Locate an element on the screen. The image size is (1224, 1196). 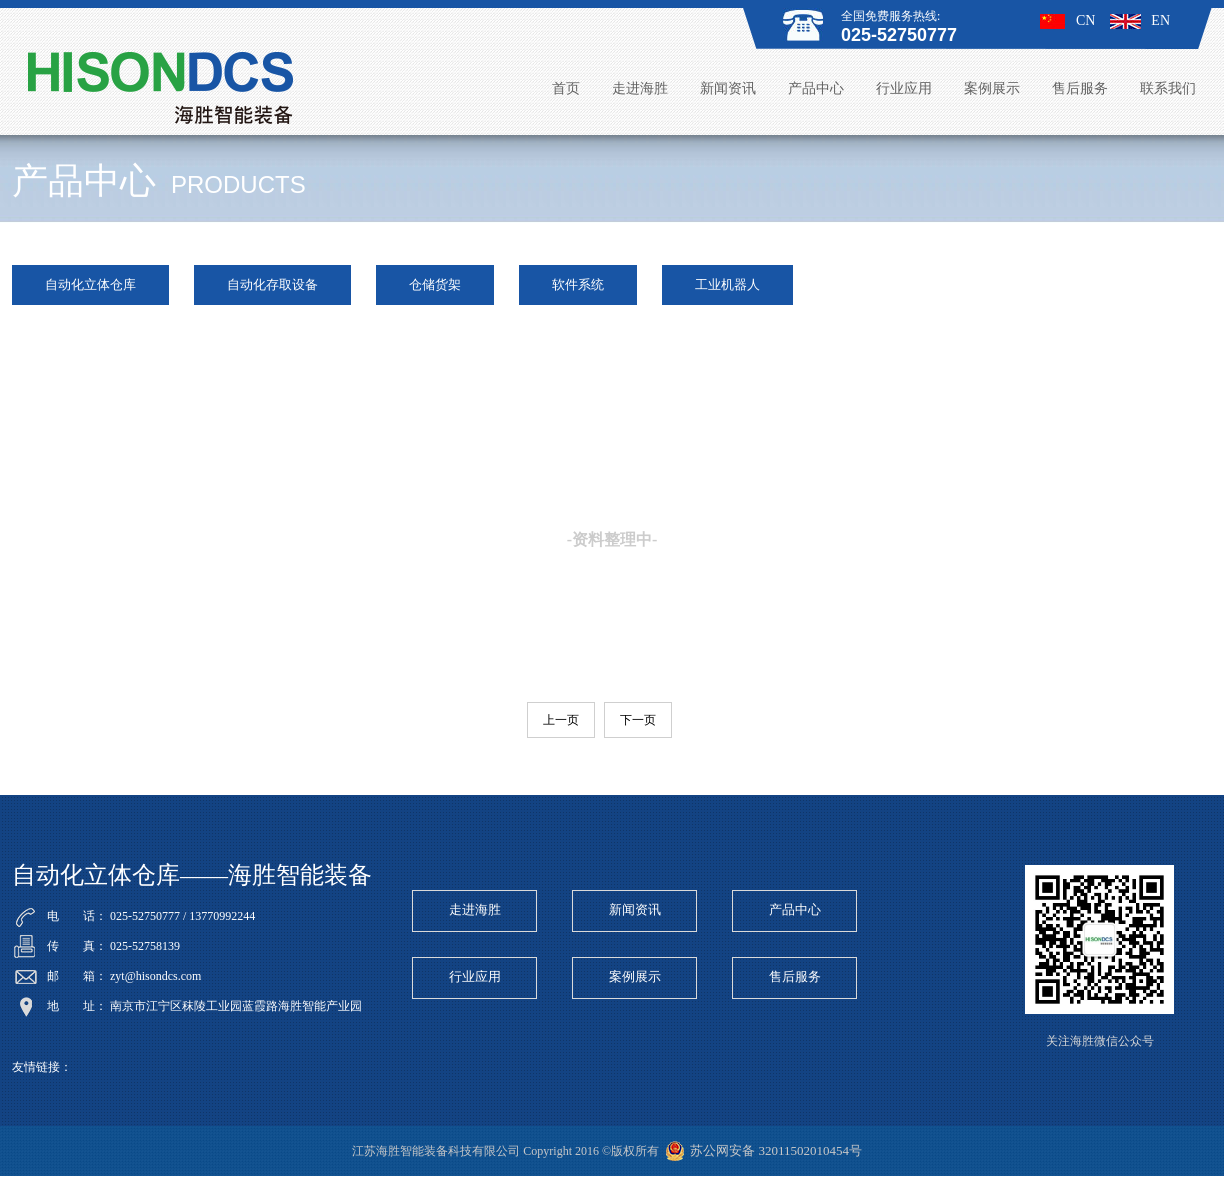
售后服务 is located at coordinates (1080, 88).